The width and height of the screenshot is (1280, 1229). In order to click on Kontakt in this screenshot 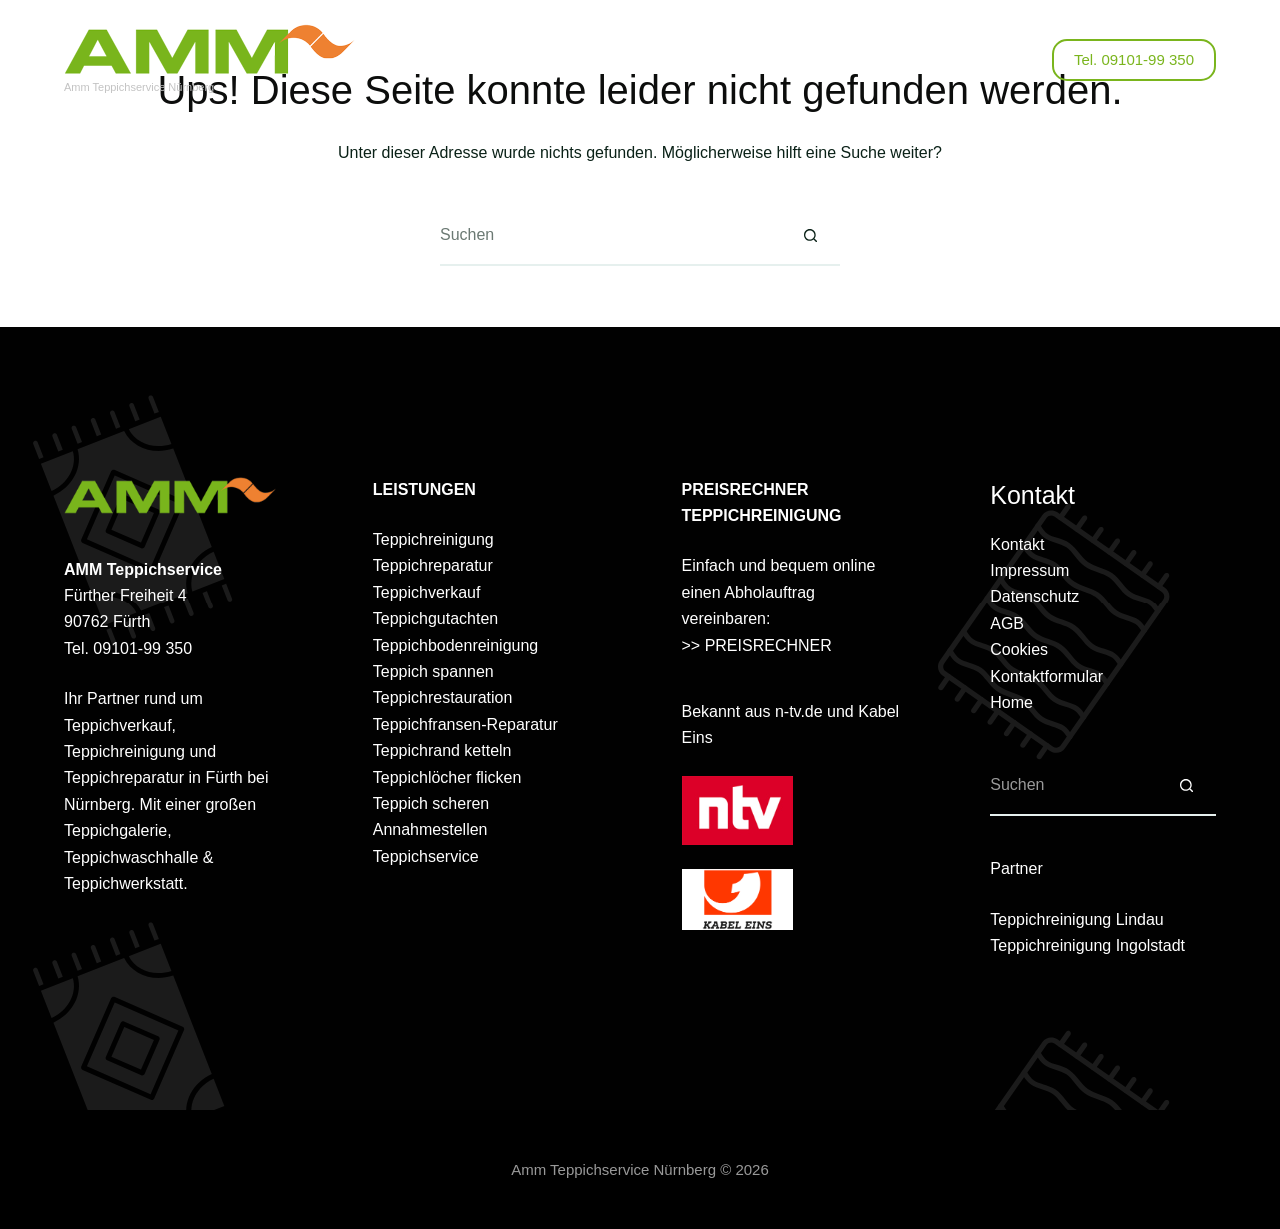, I will do `click(811, 59)`.